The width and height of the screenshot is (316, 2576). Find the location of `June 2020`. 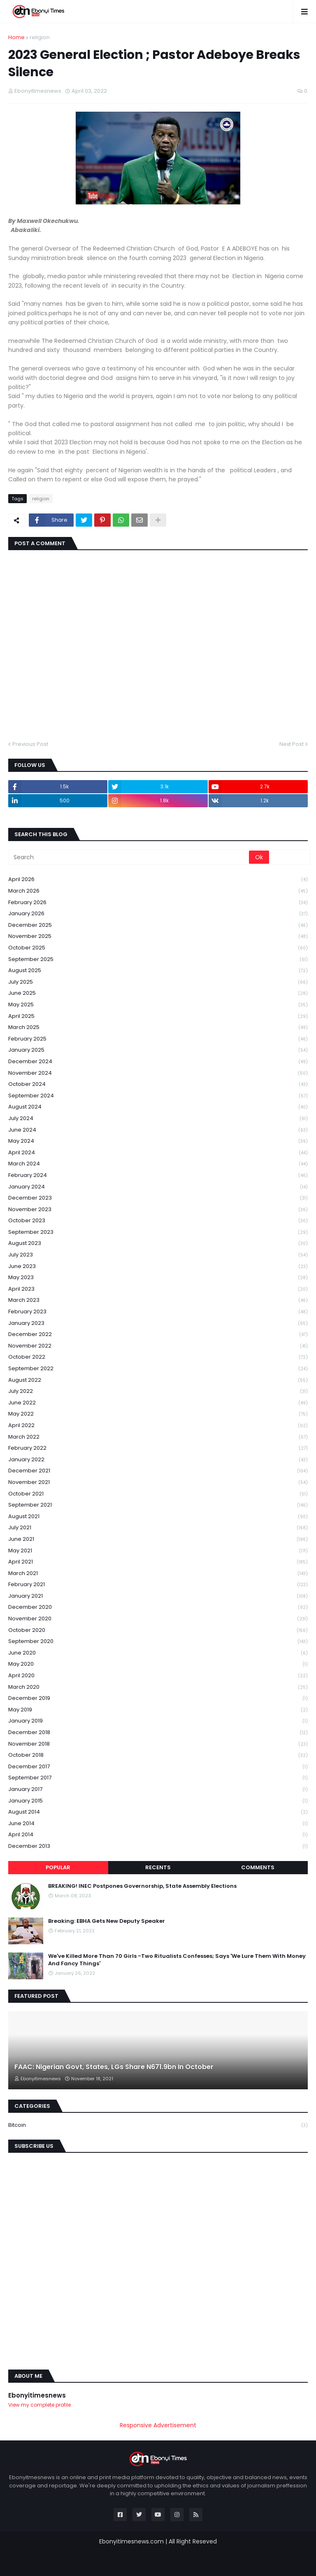

June 2020 is located at coordinates (158, 1653).